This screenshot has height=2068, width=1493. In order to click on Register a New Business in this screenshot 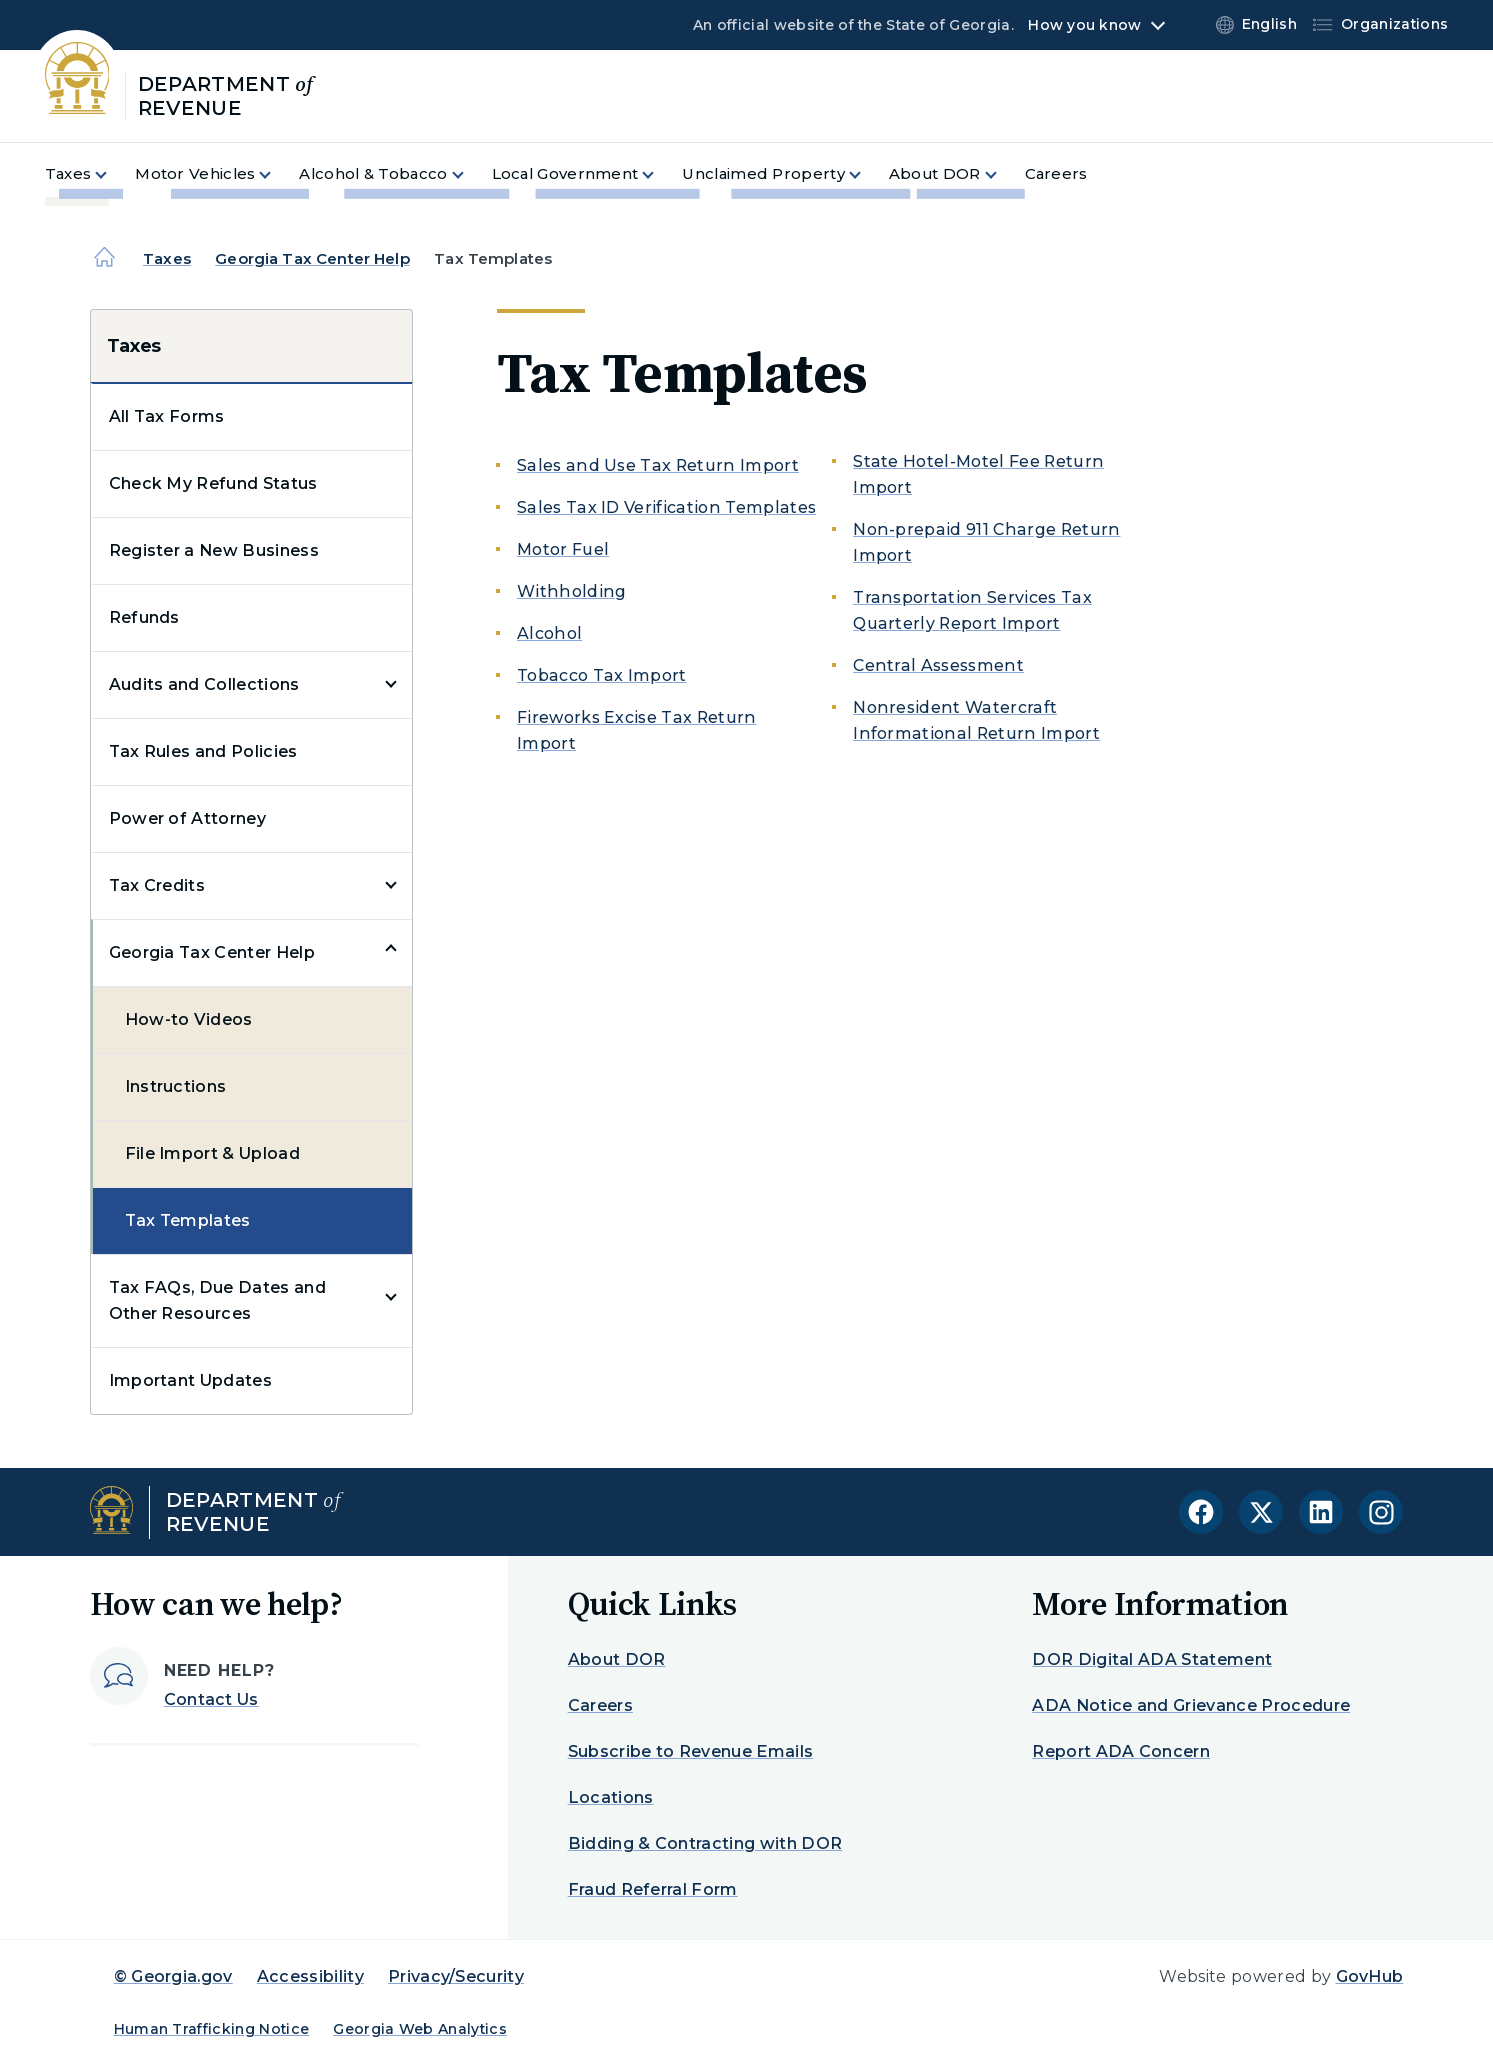, I will do `click(214, 550)`.